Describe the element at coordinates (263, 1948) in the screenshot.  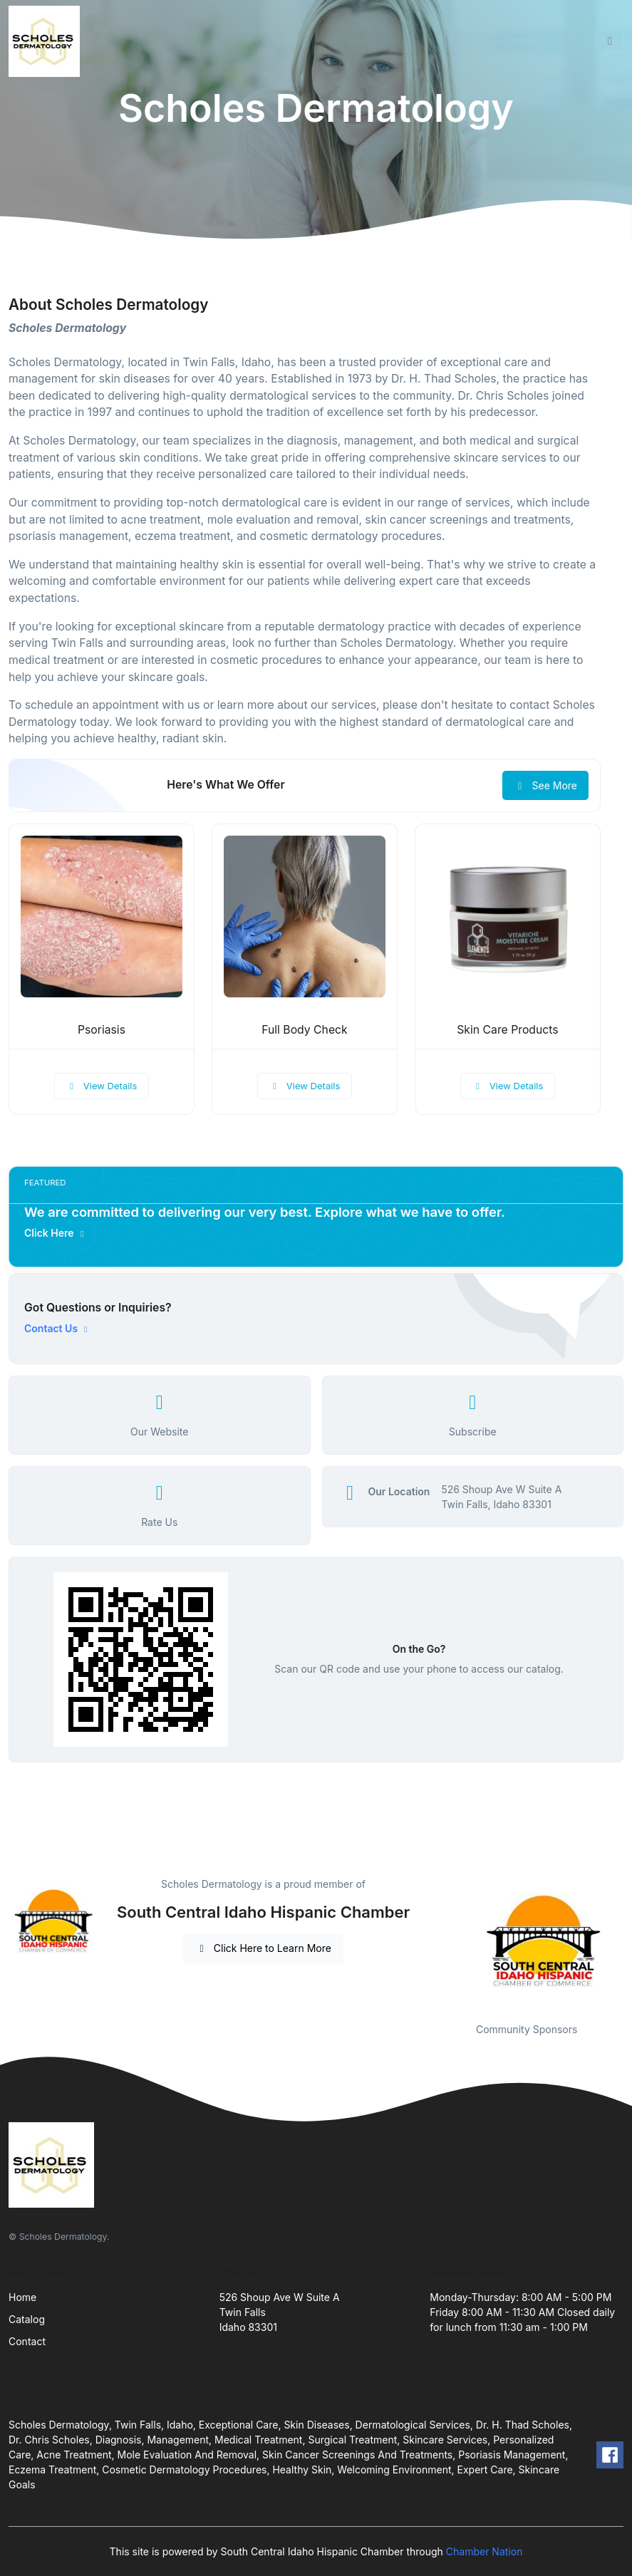
I see `Click Here to Learn More` at that location.